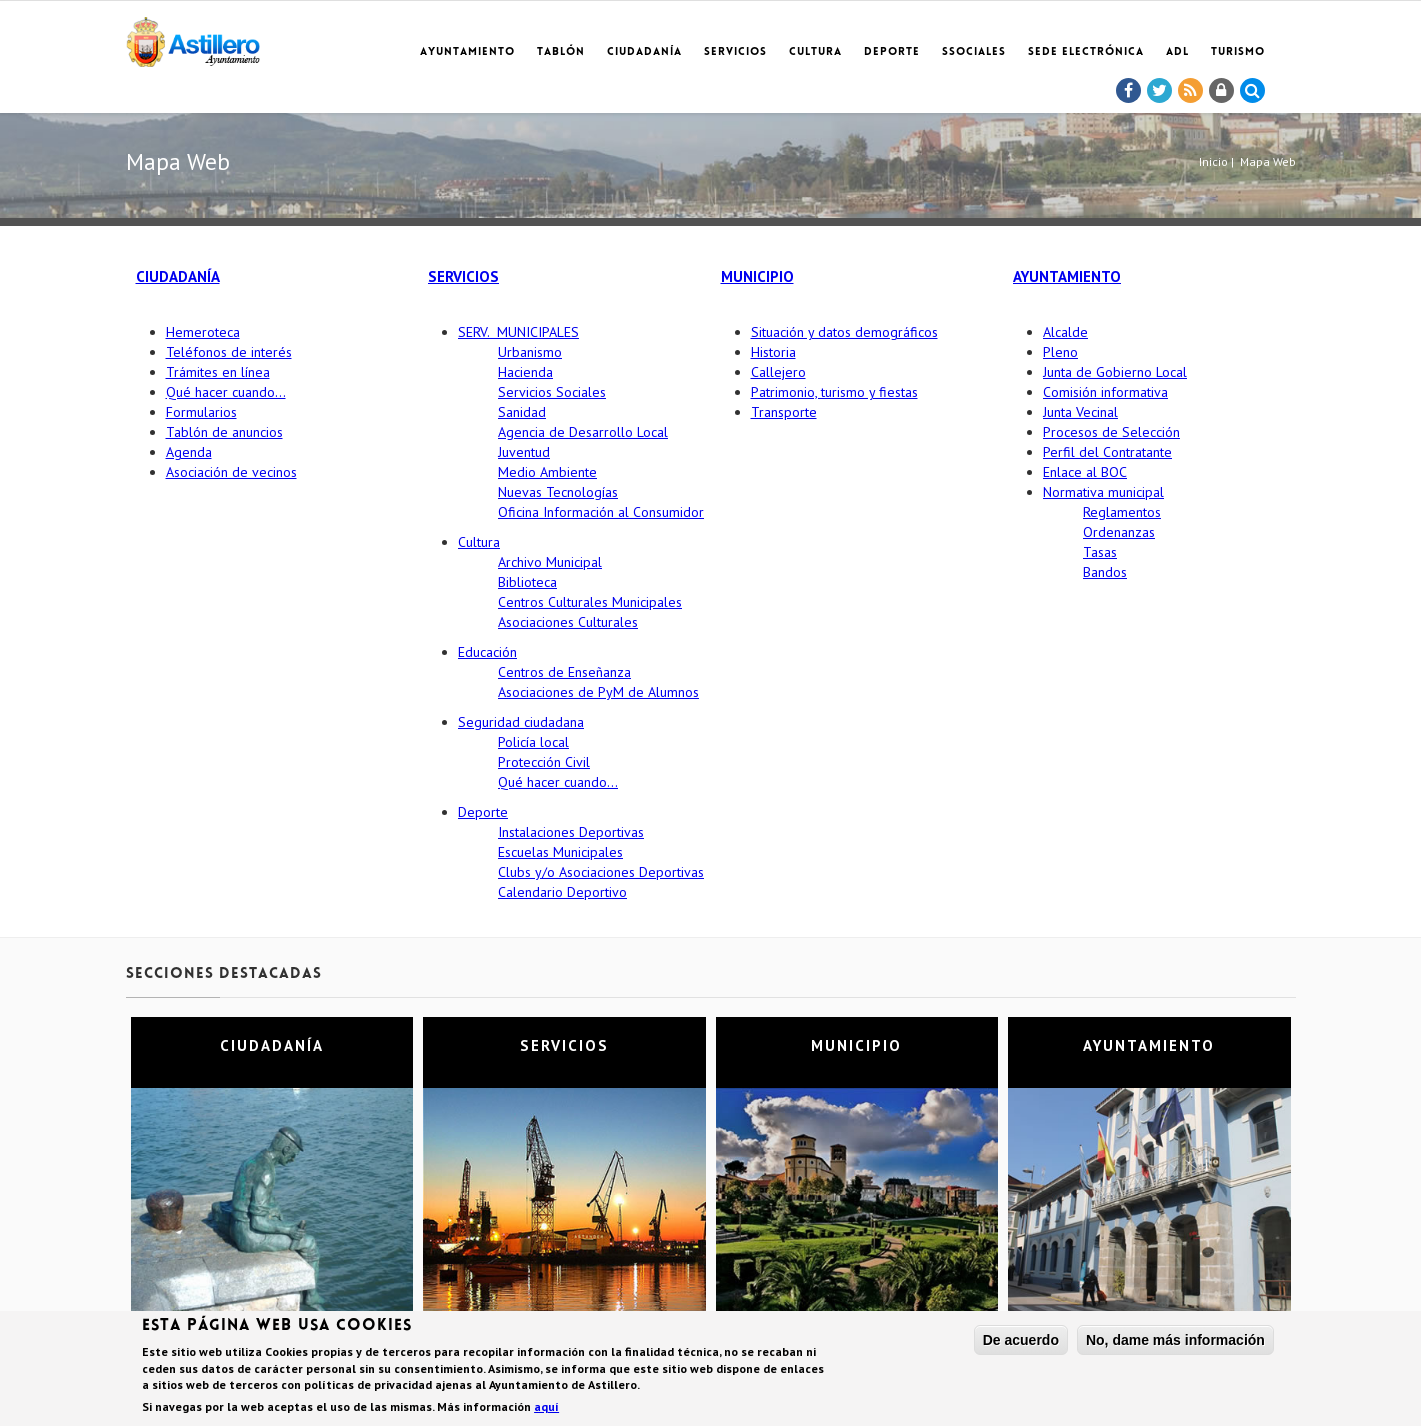 The image size is (1421, 1426). I want to click on Historia, so click(773, 352).